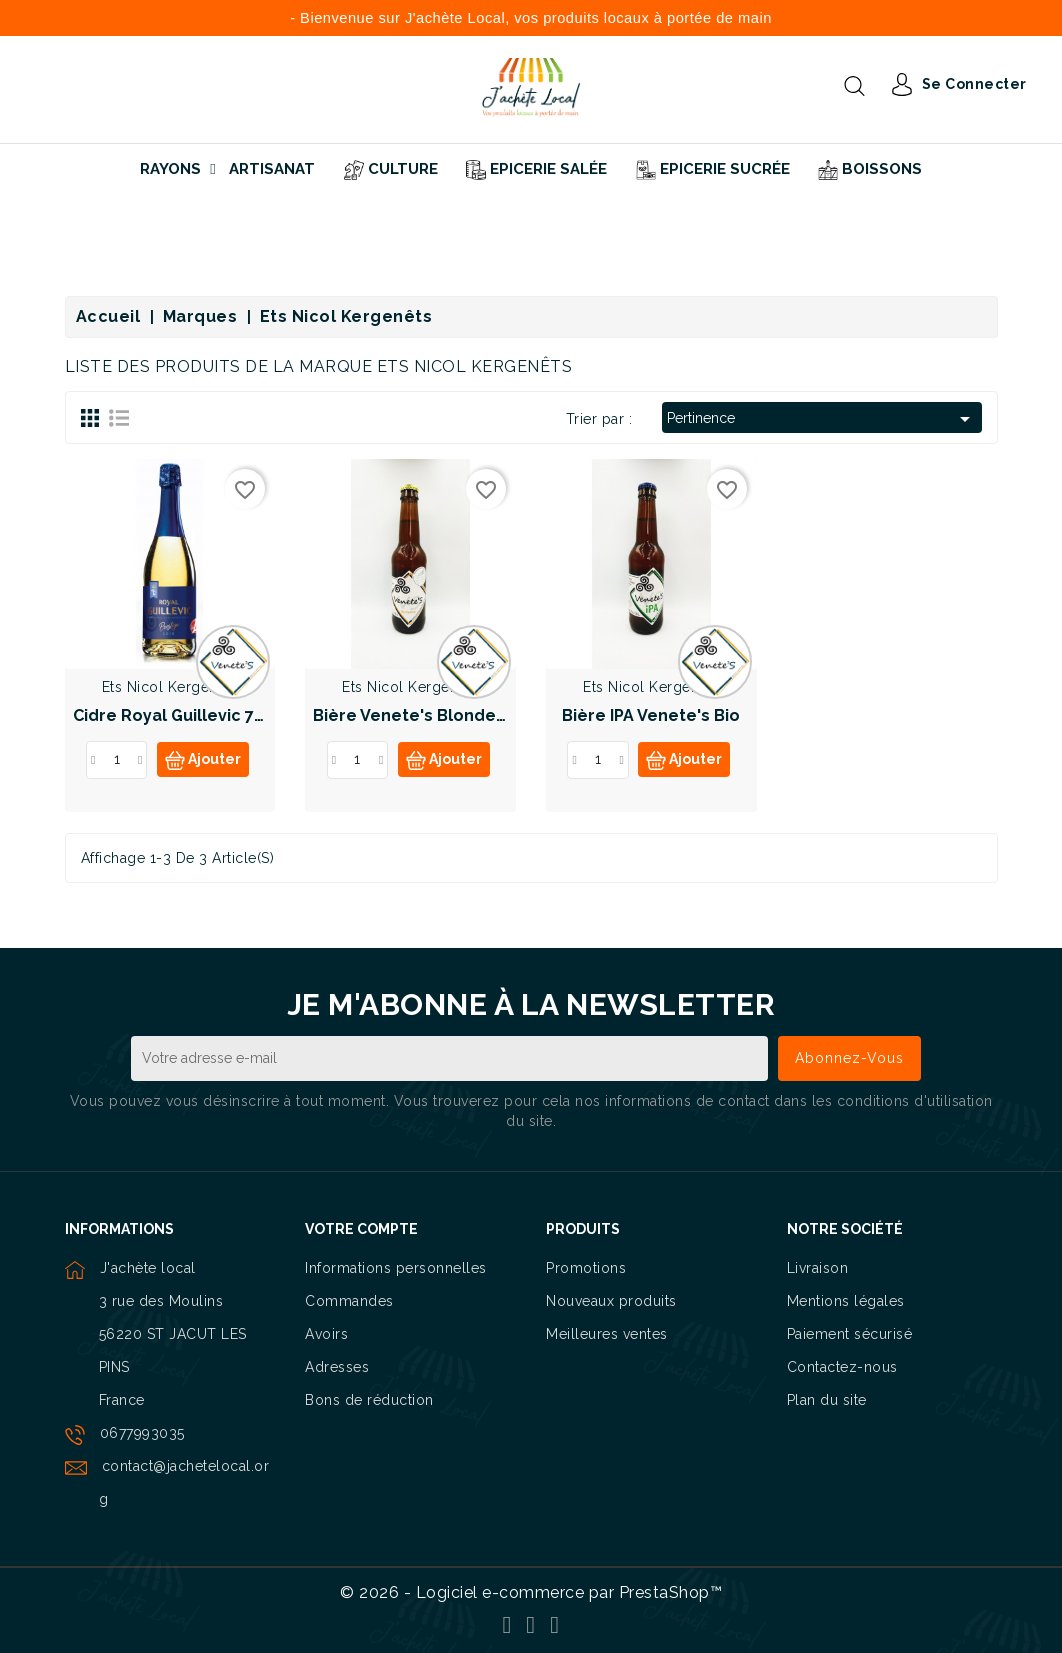 This screenshot has width=1062, height=1653. I want to click on Votre compte, so click(361, 1229).